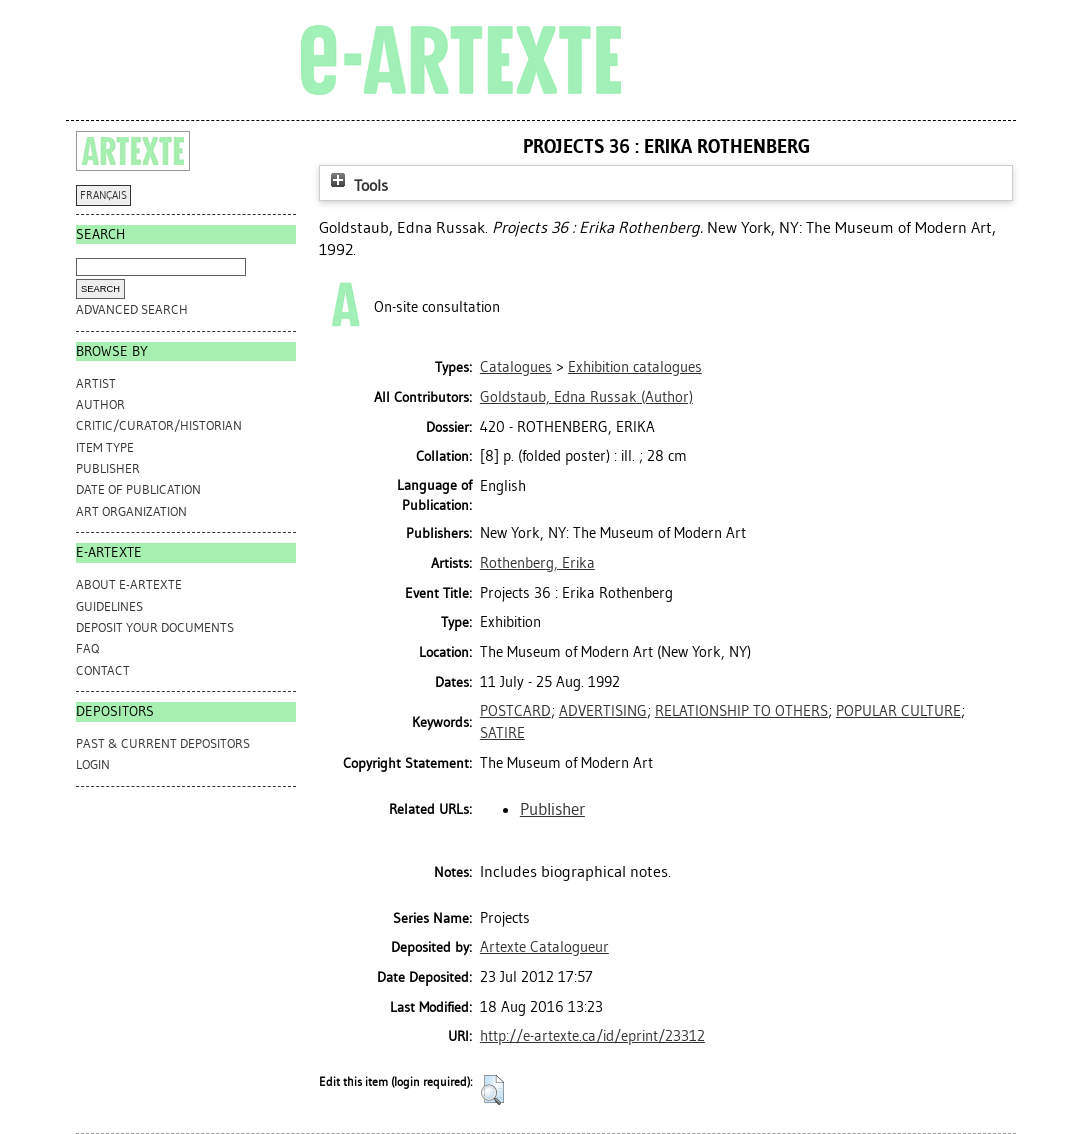  I want to click on RELATIONSHIP TO OTHERS, so click(741, 711).